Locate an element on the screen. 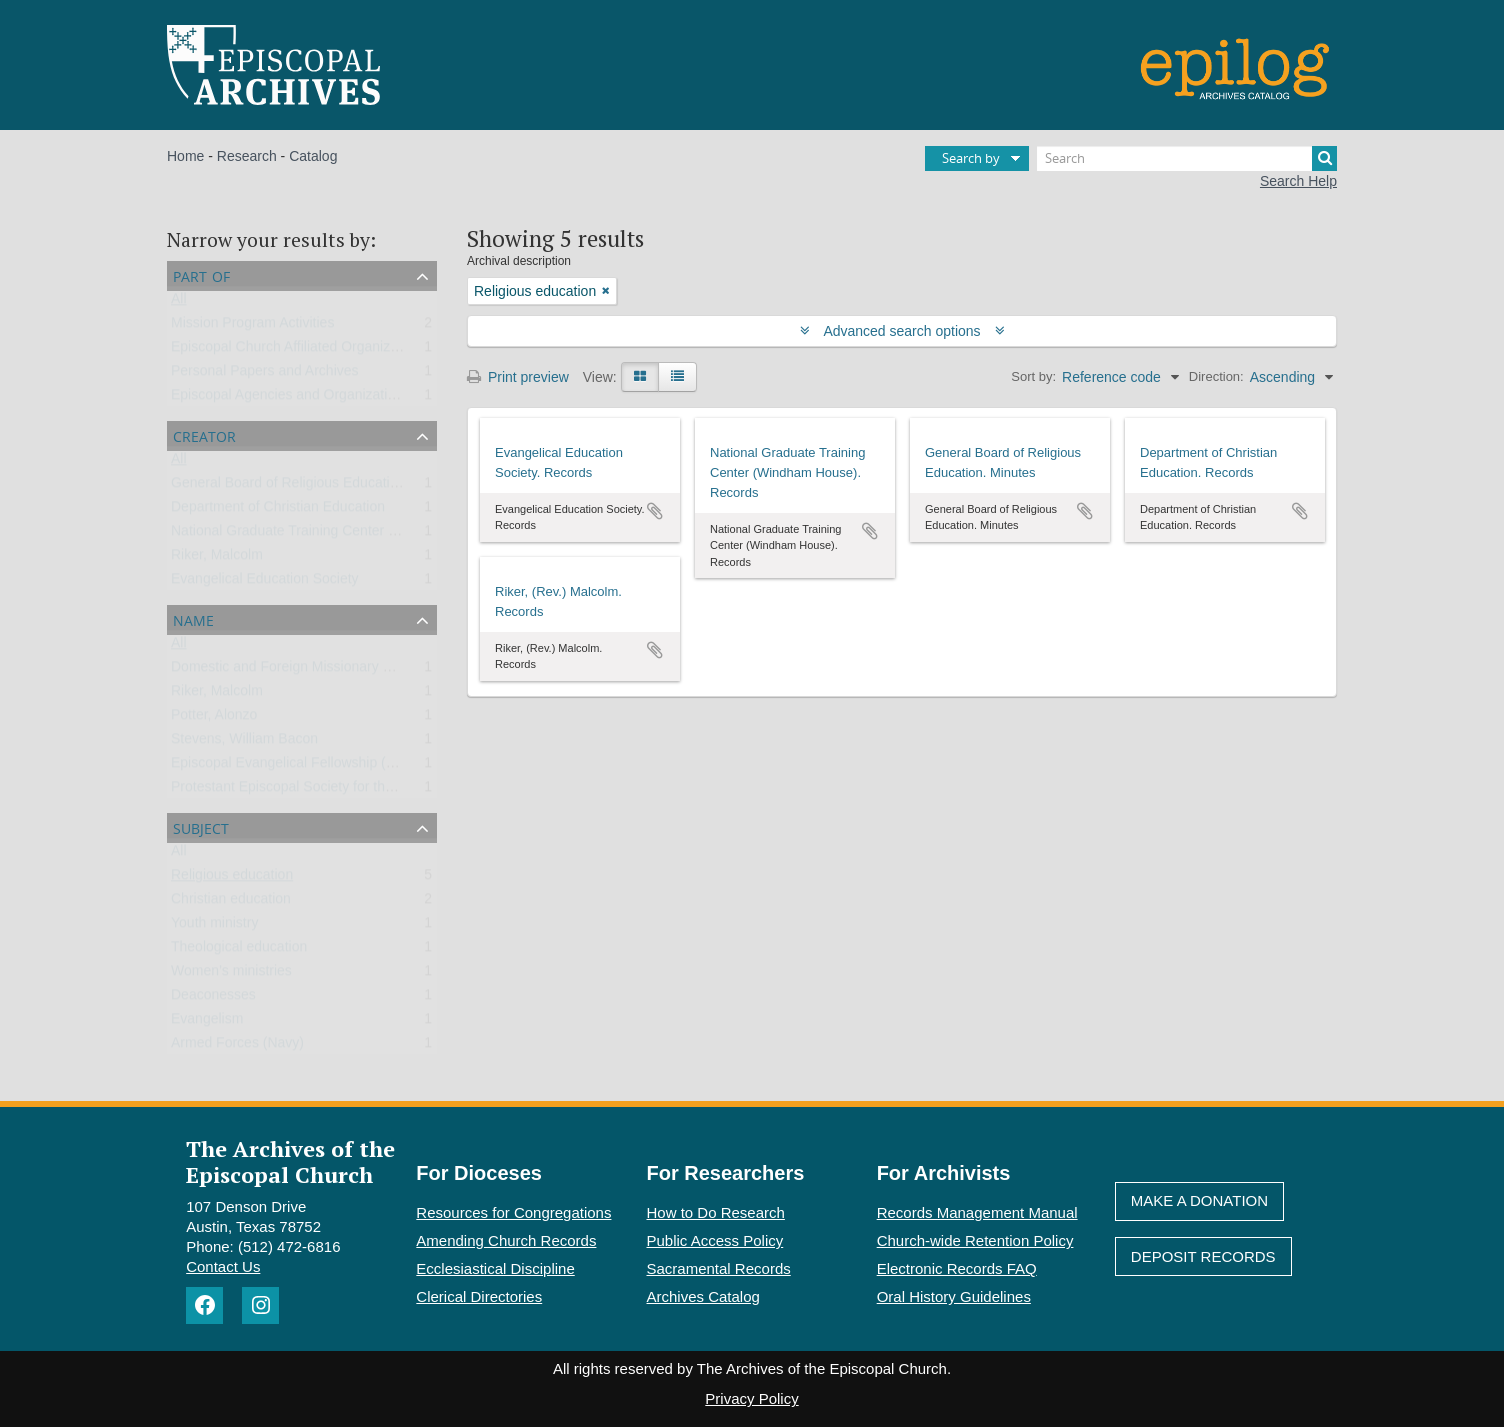 The image size is (1504, 1427). The Archives of the Episcopal Church is located at coordinates (290, 1161).